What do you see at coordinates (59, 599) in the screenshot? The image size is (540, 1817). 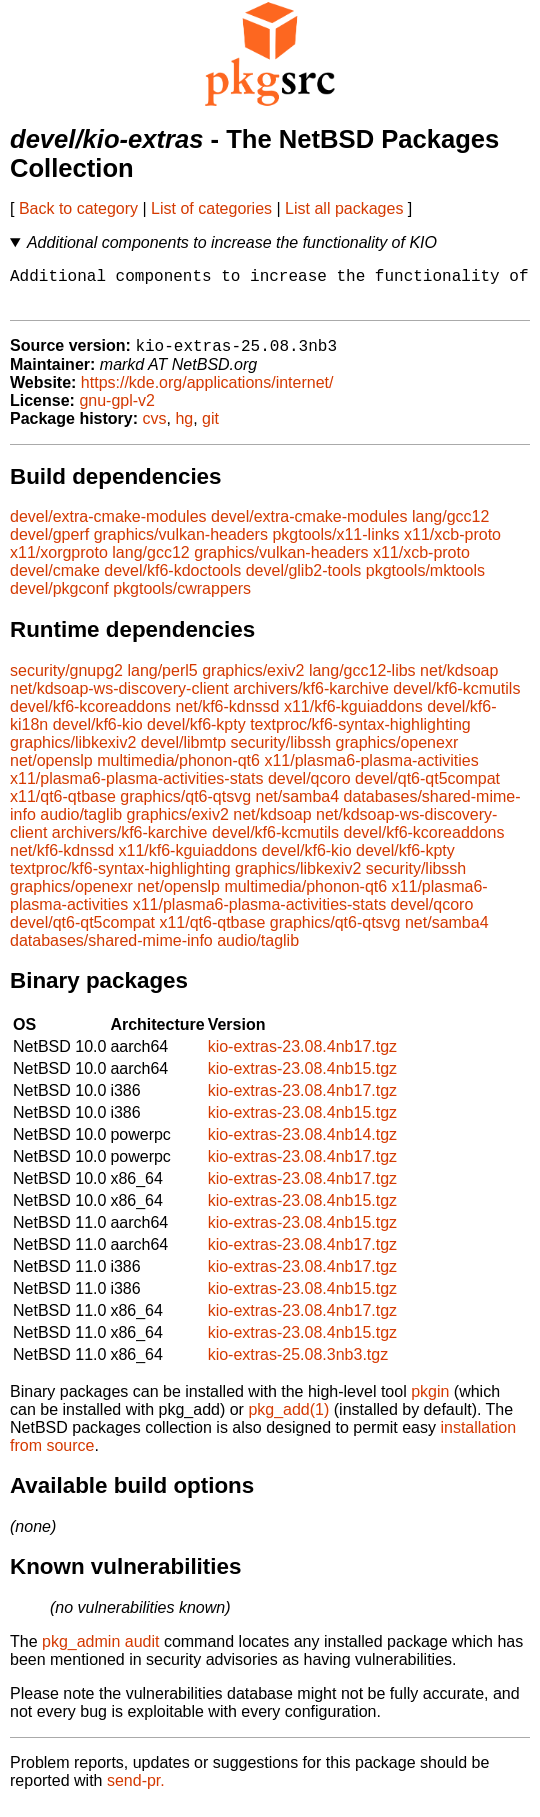 I see `devel/pkgconf` at bounding box center [59, 599].